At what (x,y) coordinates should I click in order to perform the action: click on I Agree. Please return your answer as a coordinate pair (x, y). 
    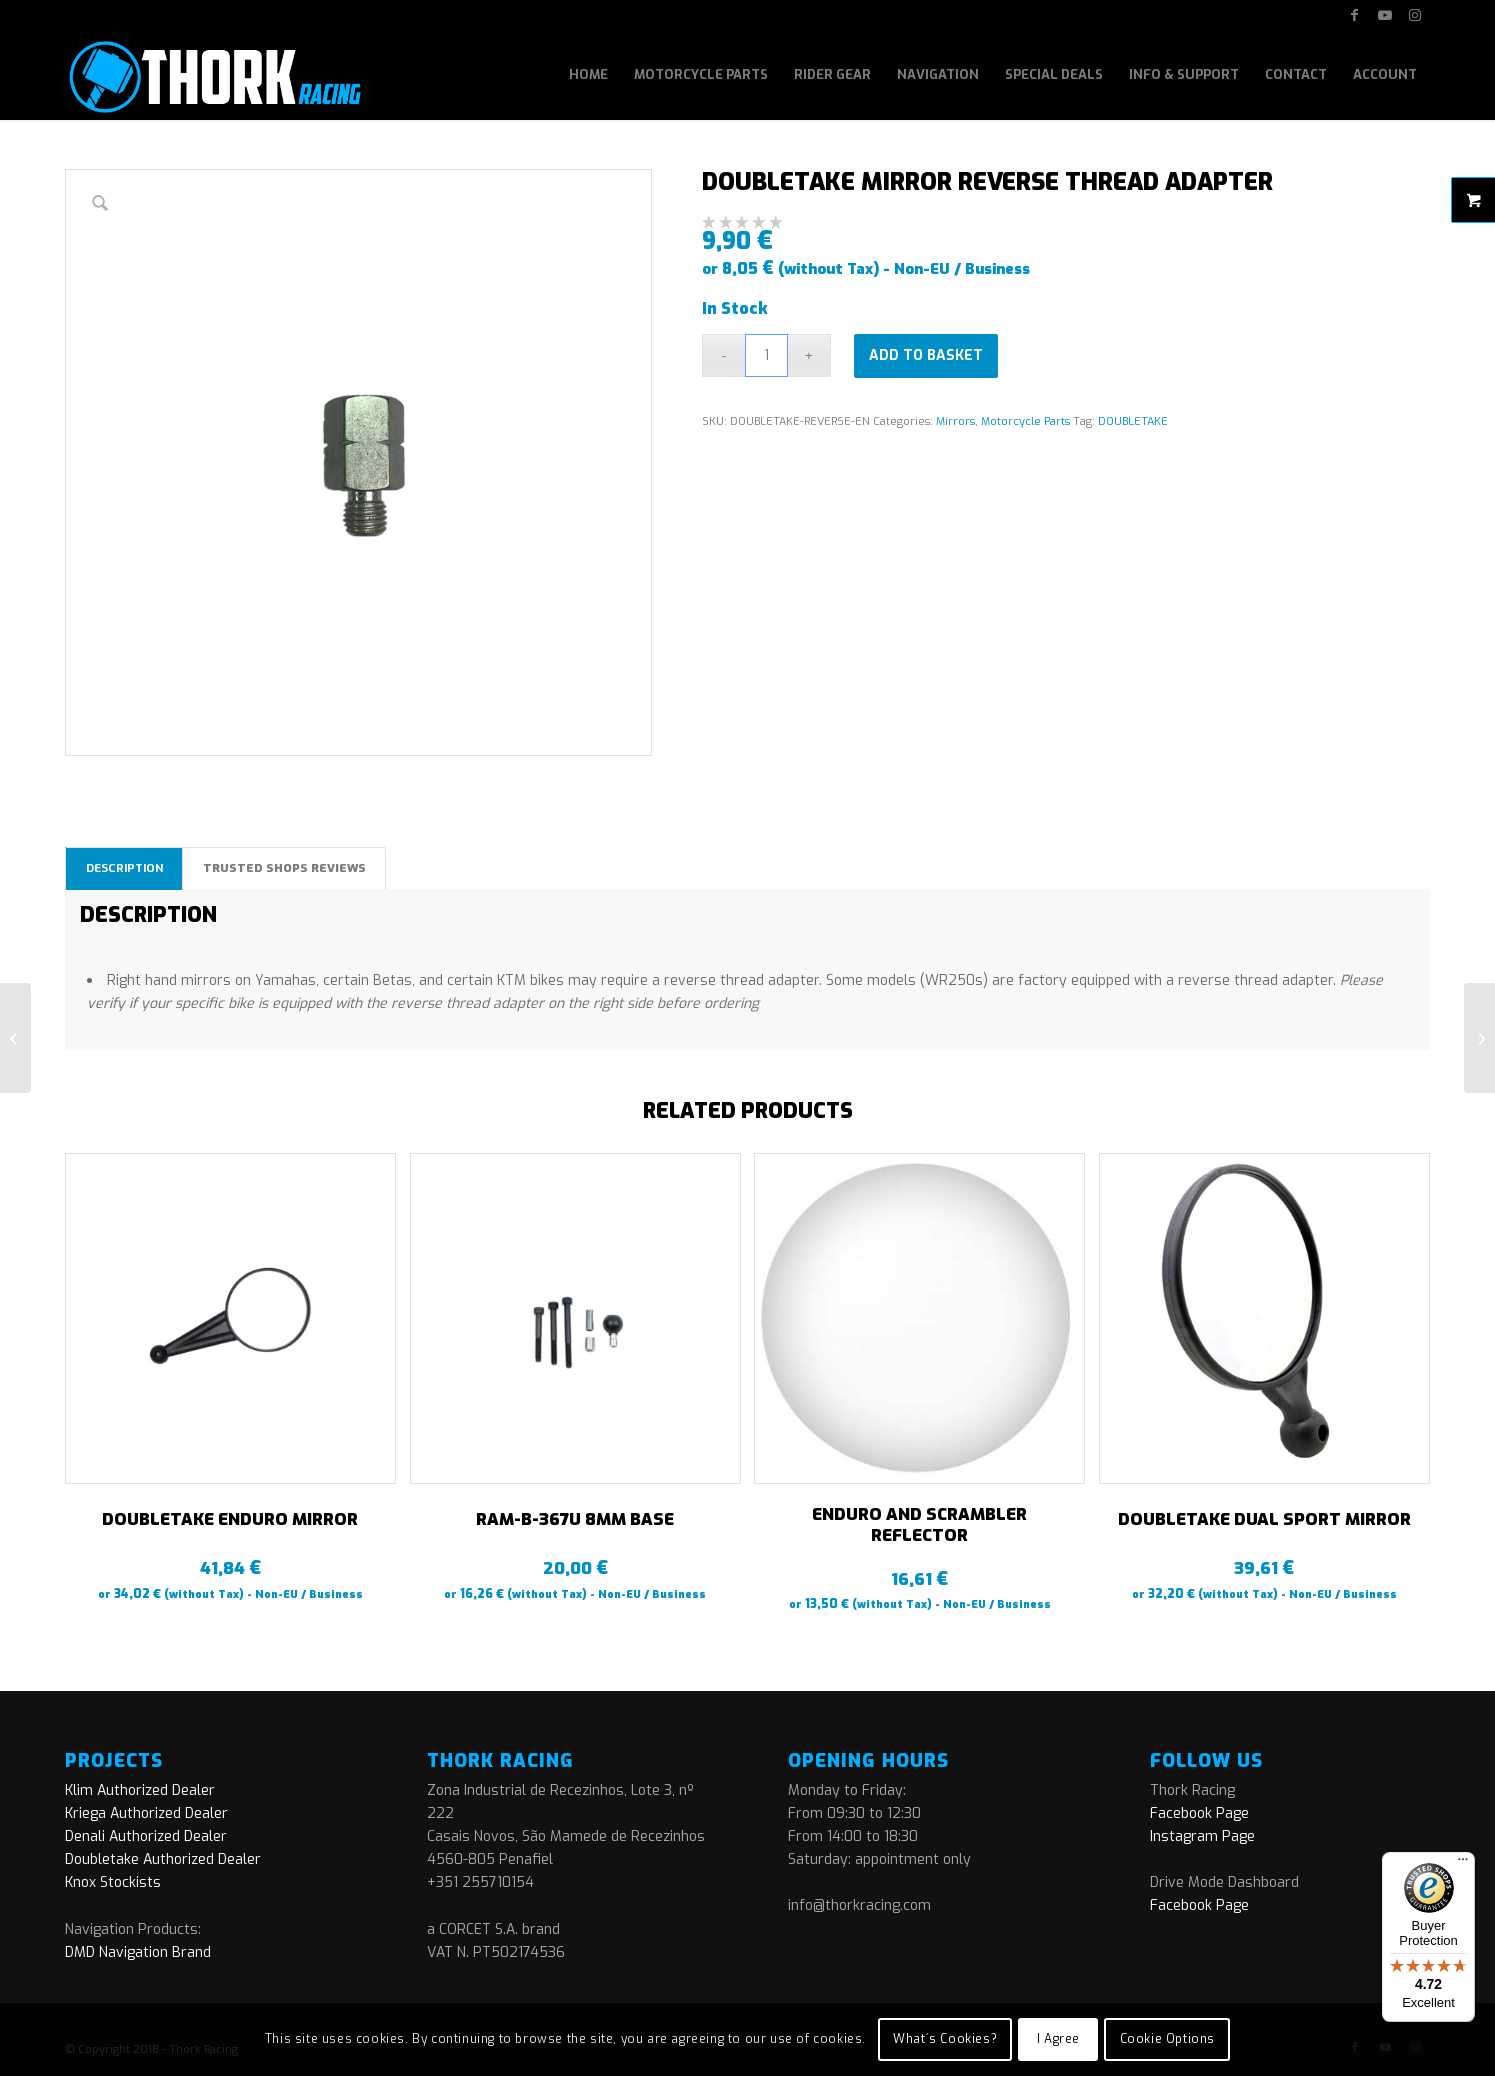
    Looking at the image, I should click on (1058, 2039).